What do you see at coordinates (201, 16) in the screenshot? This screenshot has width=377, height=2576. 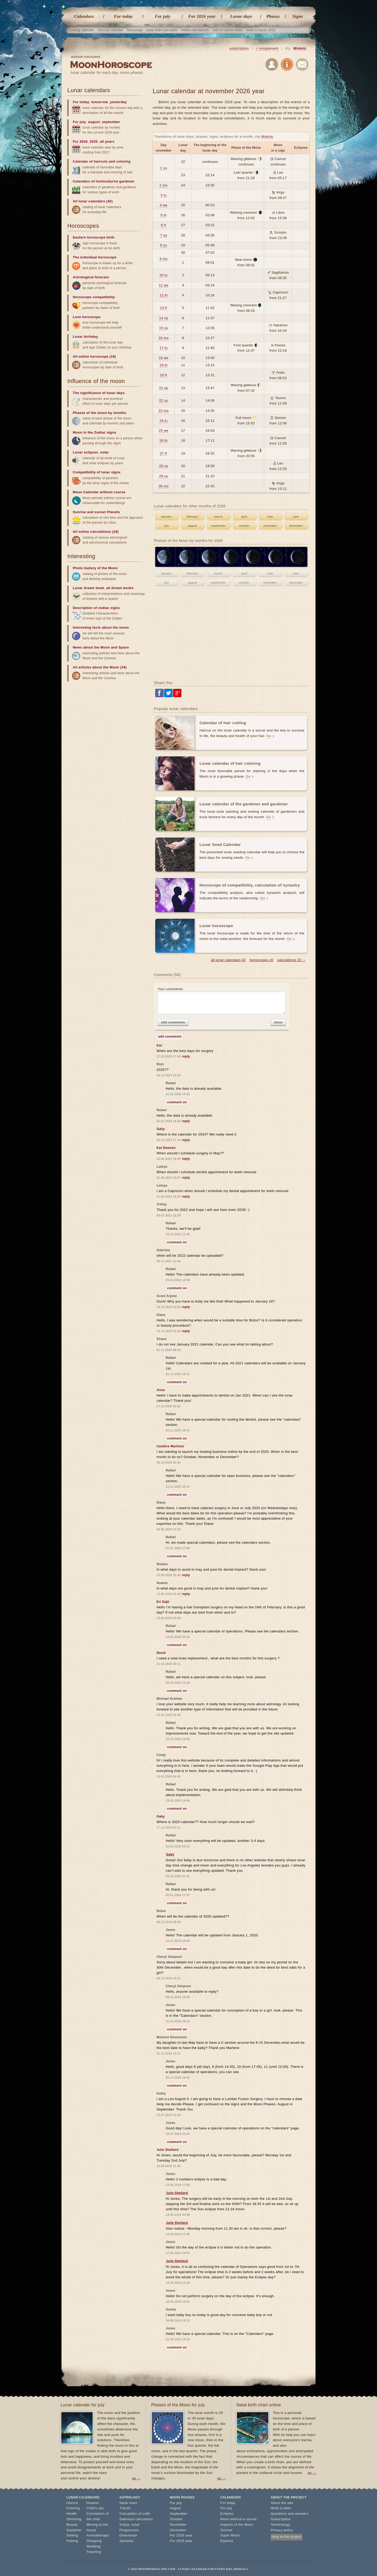 I see `For 2026 year` at bounding box center [201, 16].